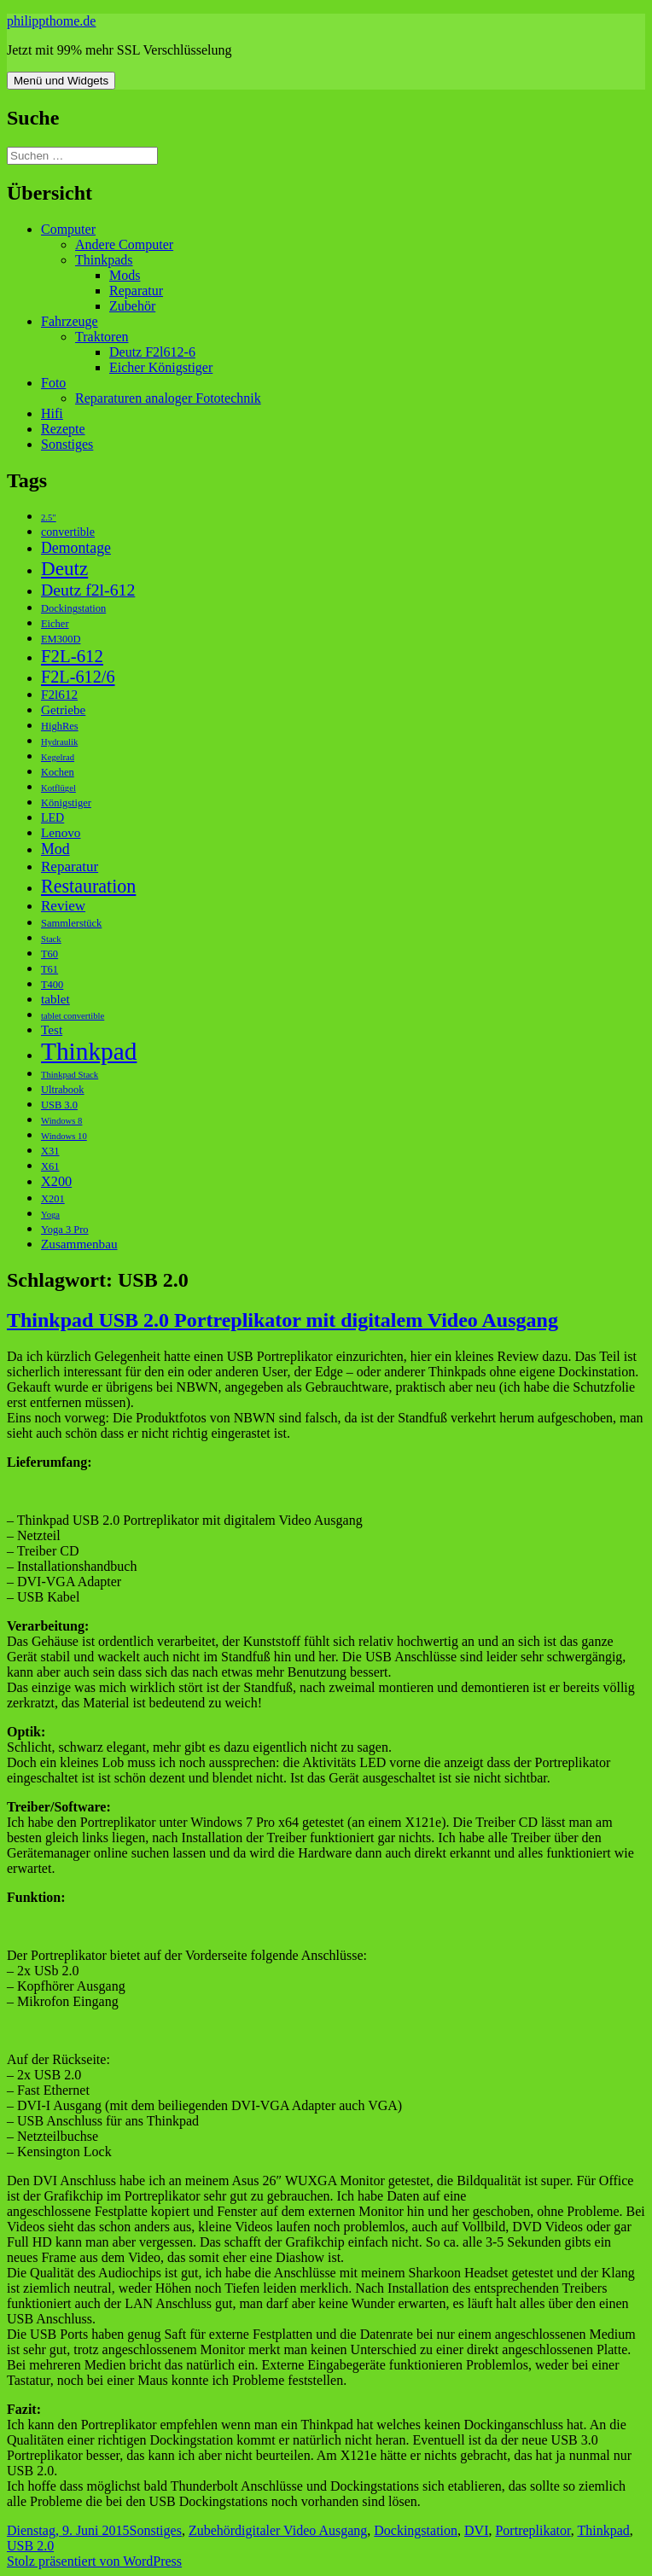 The image size is (652, 2576). Describe the element at coordinates (64, 1136) in the screenshot. I see `Windows 10 [Windows 10 (2 Einträge)]` at that location.